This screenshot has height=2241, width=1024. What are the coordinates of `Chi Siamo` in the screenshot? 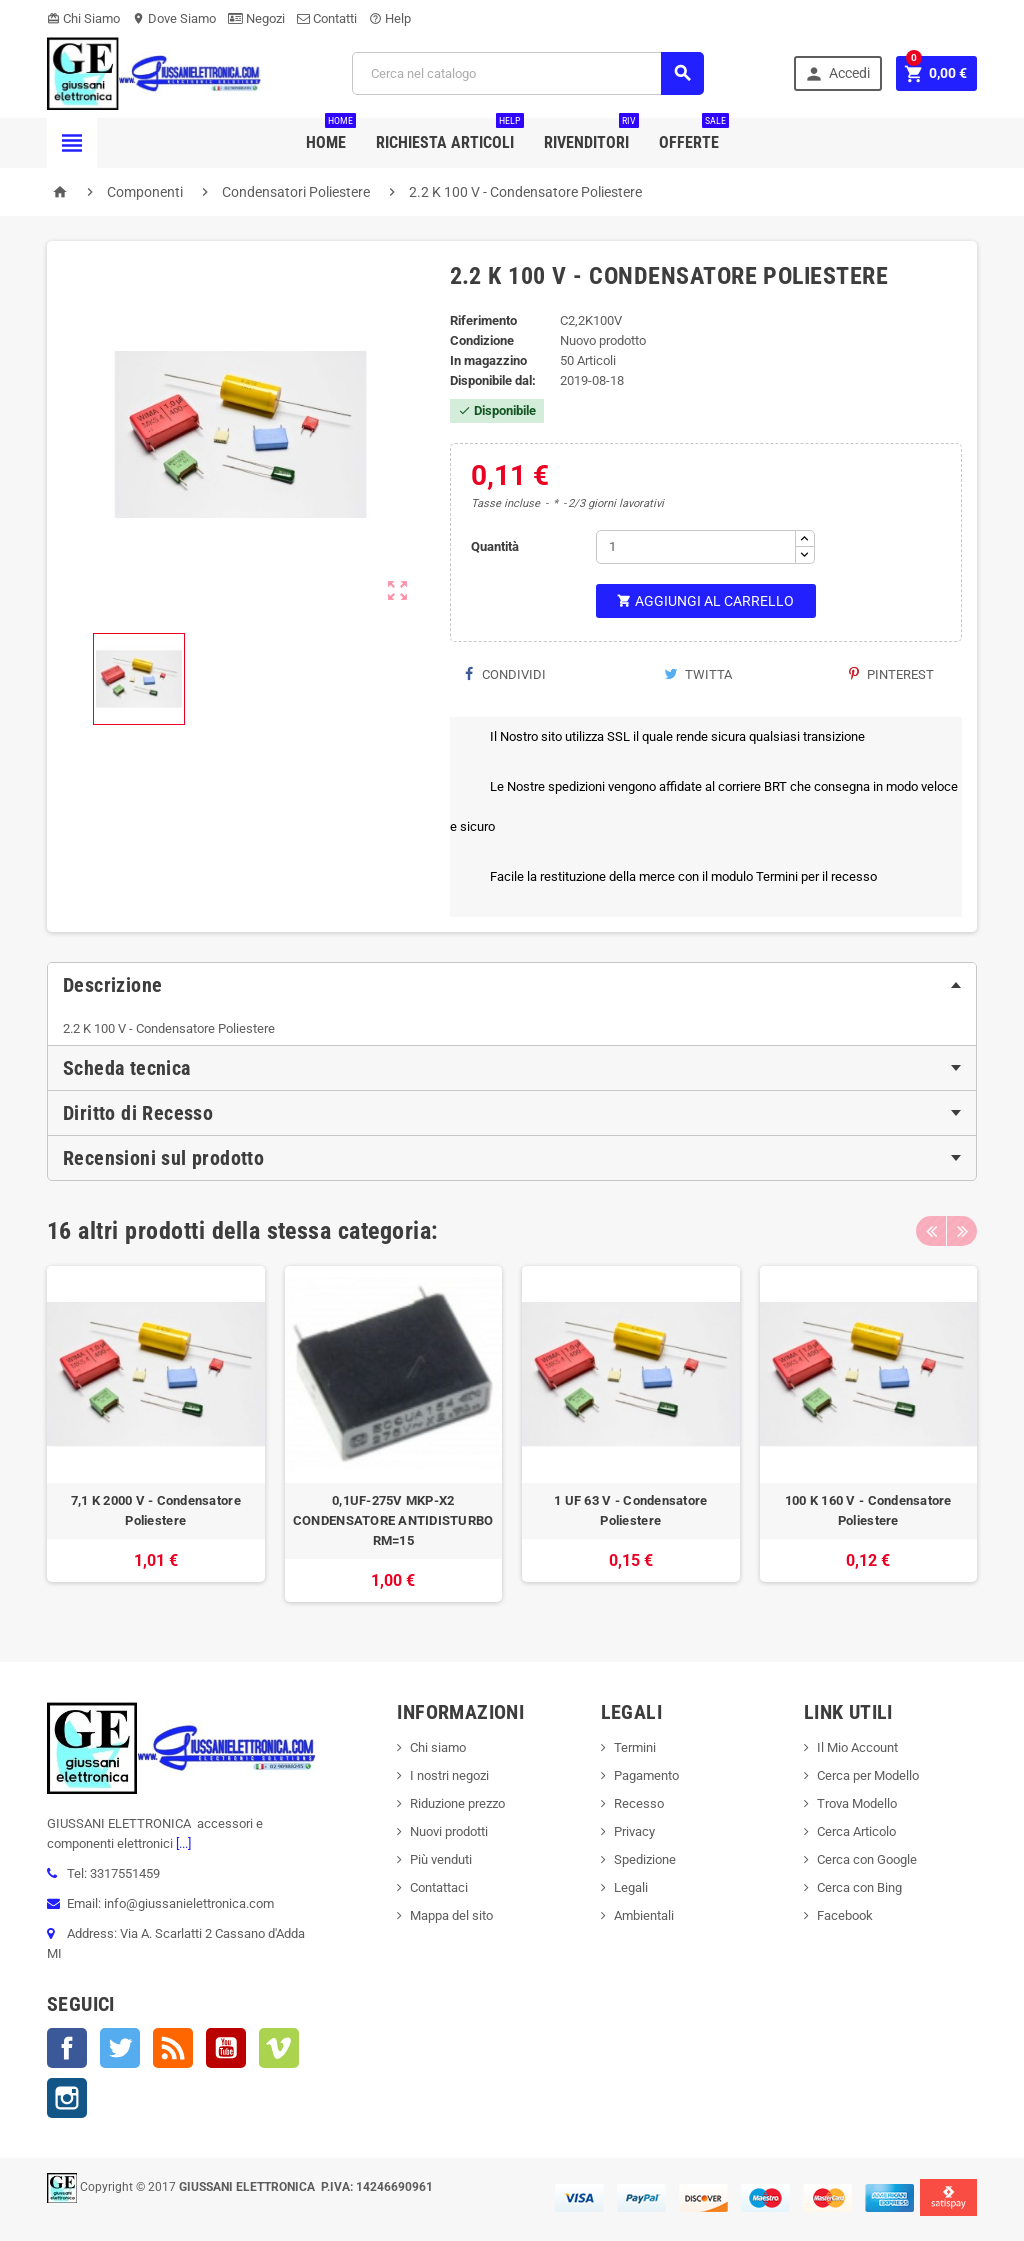 It's located at (83, 18).